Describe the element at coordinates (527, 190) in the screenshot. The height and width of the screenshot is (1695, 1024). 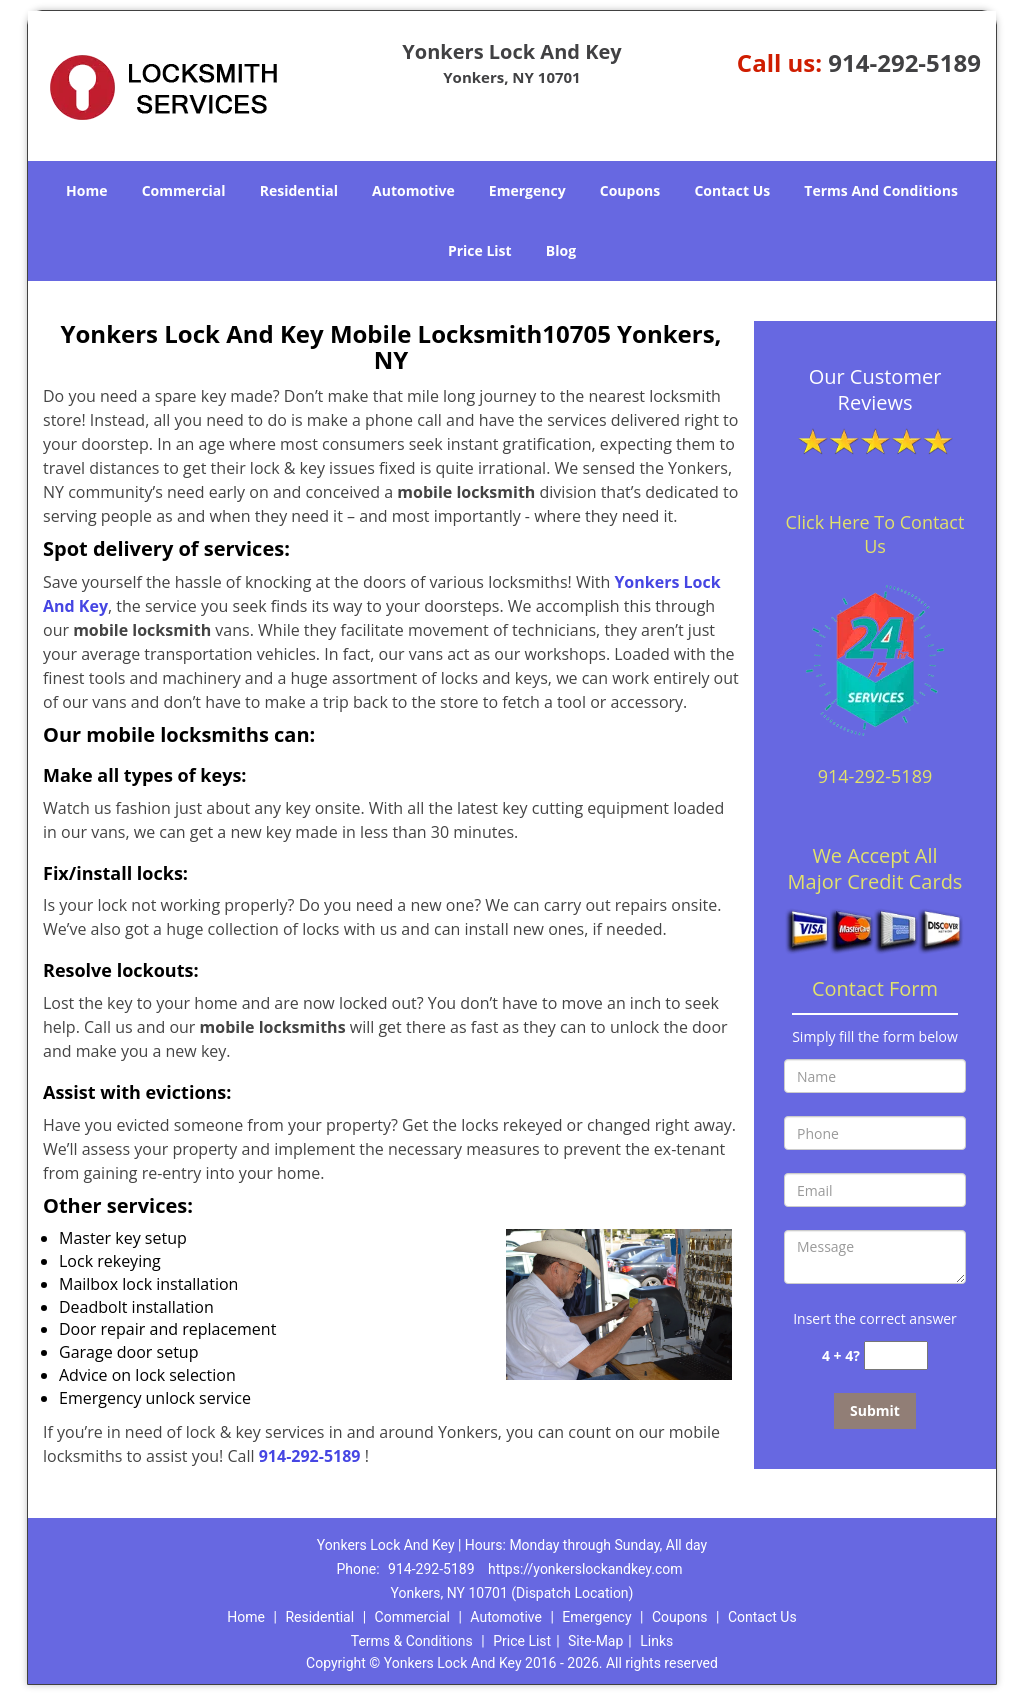
I see `Emergency` at that location.